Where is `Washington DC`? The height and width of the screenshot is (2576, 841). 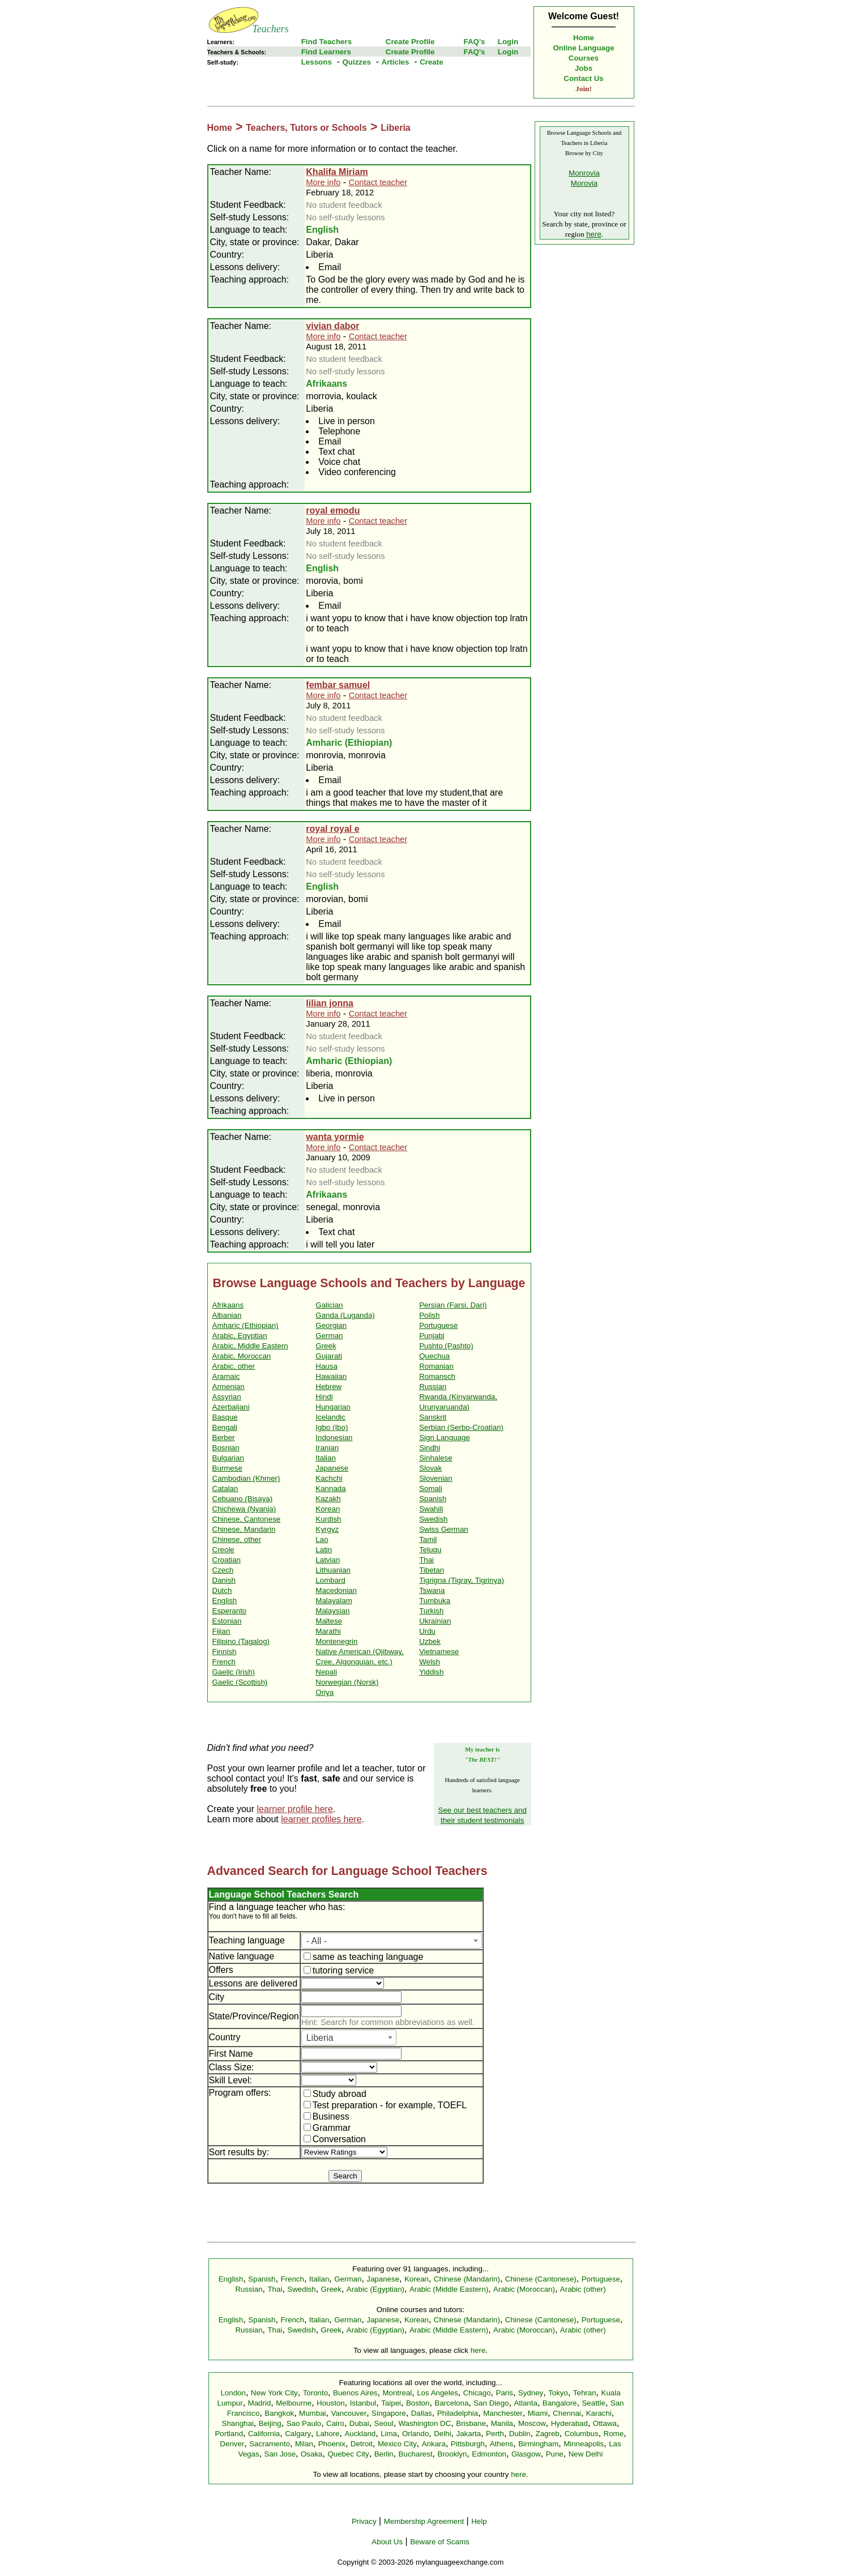 Washington DC is located at coordinates (425, 2423).